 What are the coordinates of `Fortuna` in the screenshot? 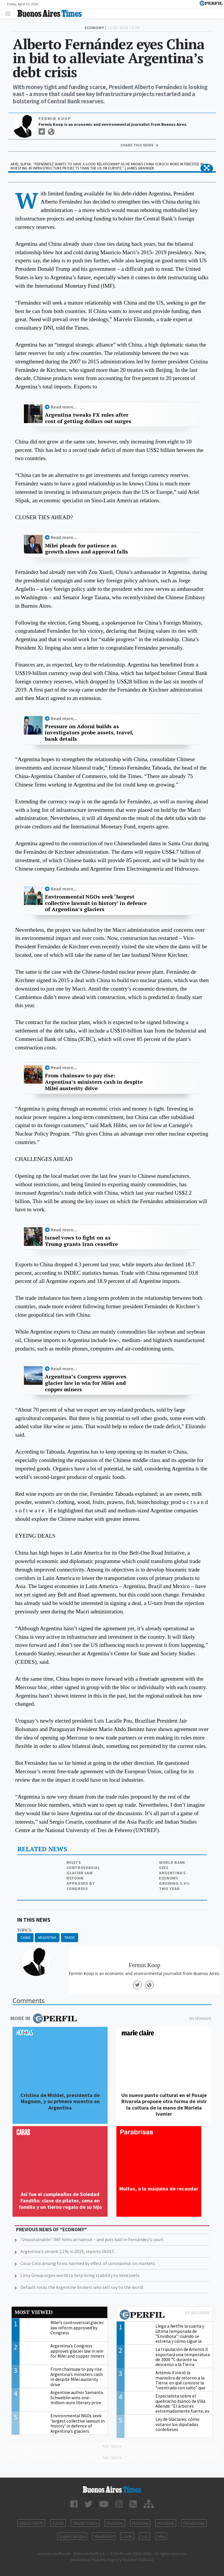 It's located at (140, 2523).